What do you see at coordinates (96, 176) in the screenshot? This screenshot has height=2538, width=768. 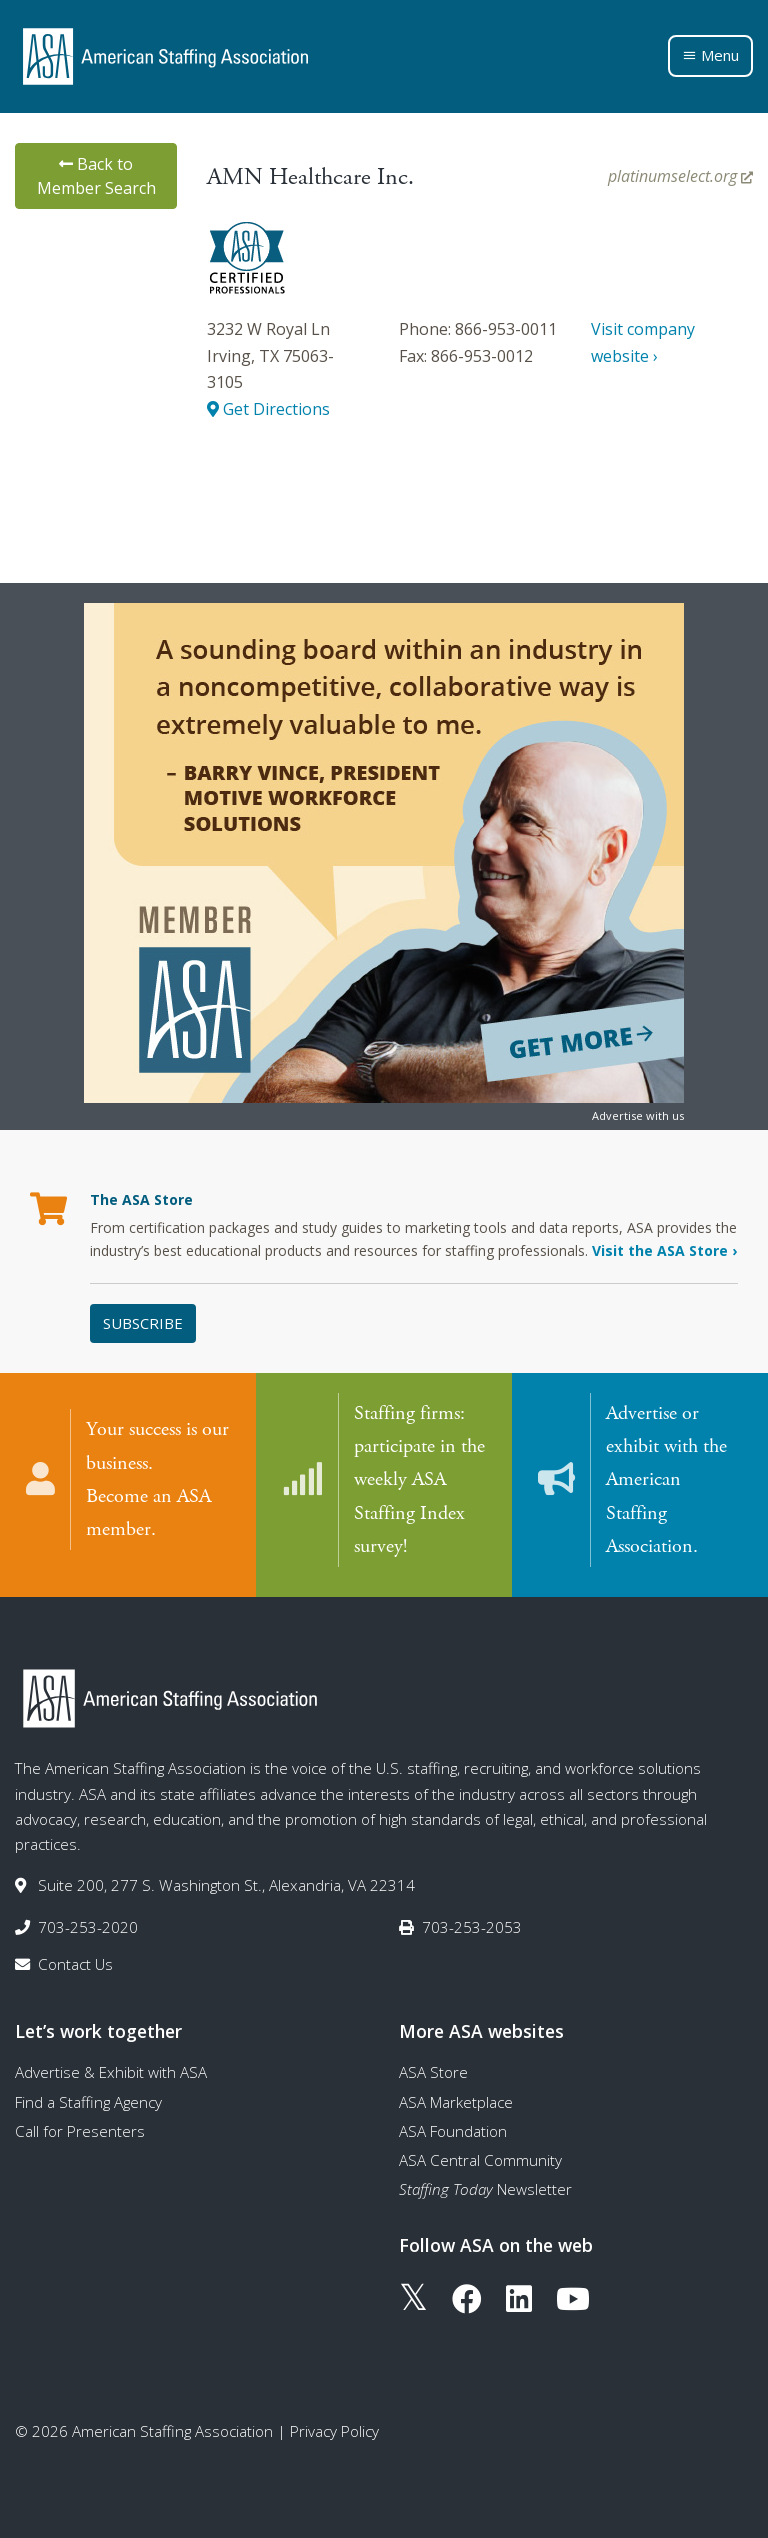 I see `Back to Member Search` at bounding box center [96, 176].